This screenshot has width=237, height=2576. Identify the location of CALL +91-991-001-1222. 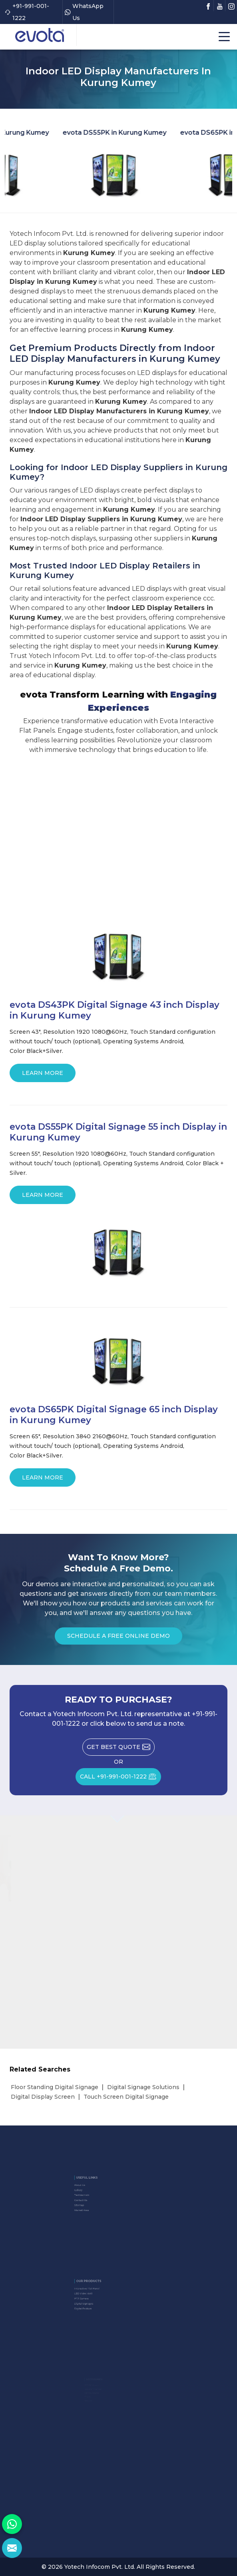
(120, 1778).